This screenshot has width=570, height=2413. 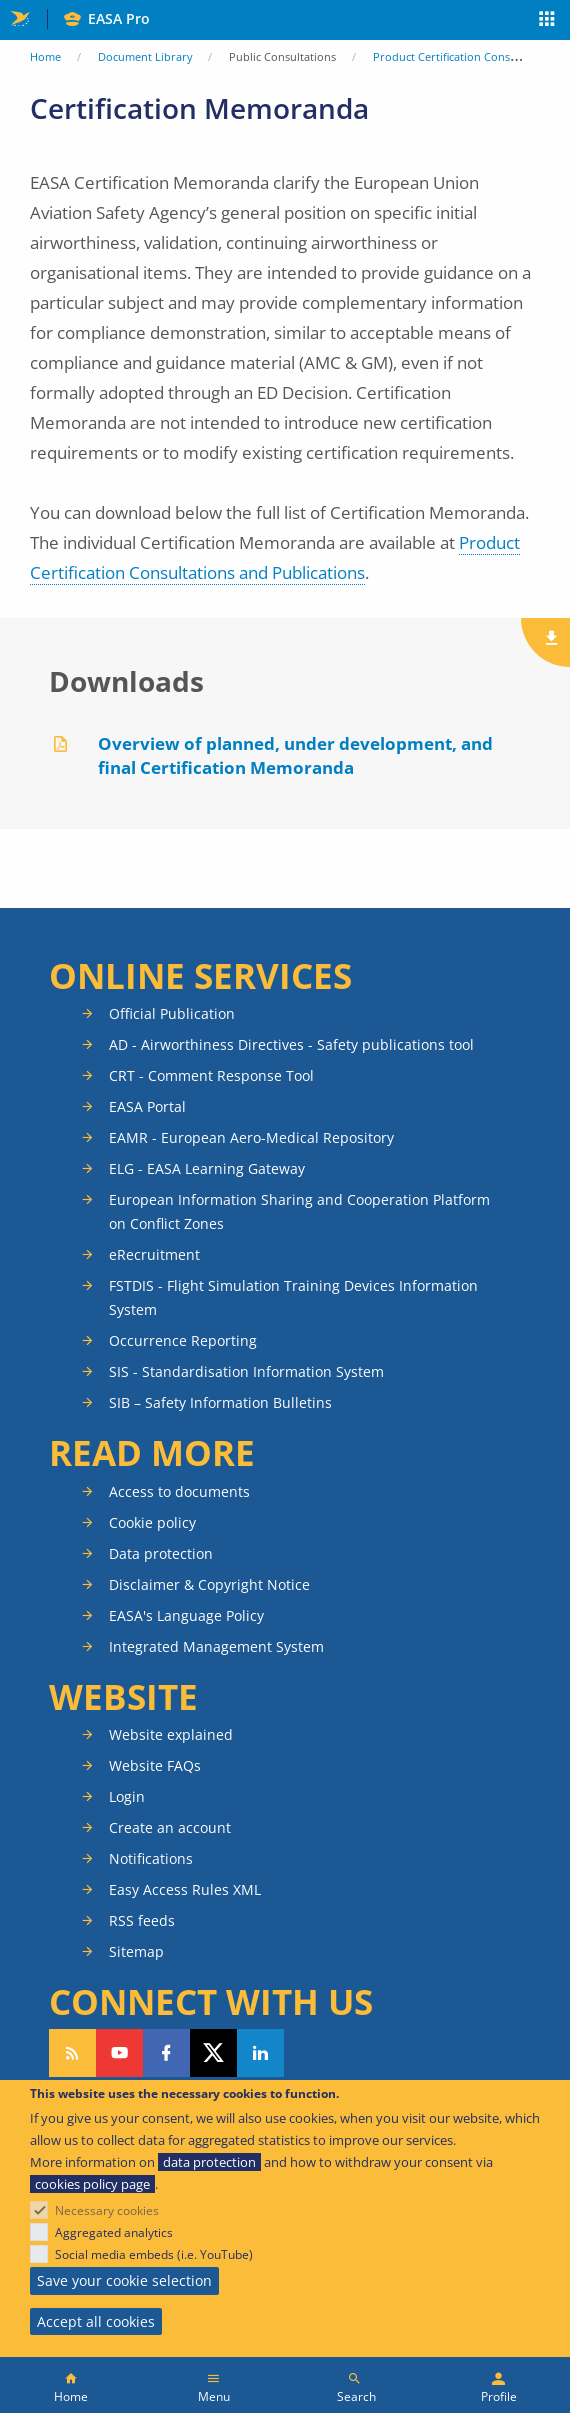 I want to click on data protection, so click(x=209, y=2162).